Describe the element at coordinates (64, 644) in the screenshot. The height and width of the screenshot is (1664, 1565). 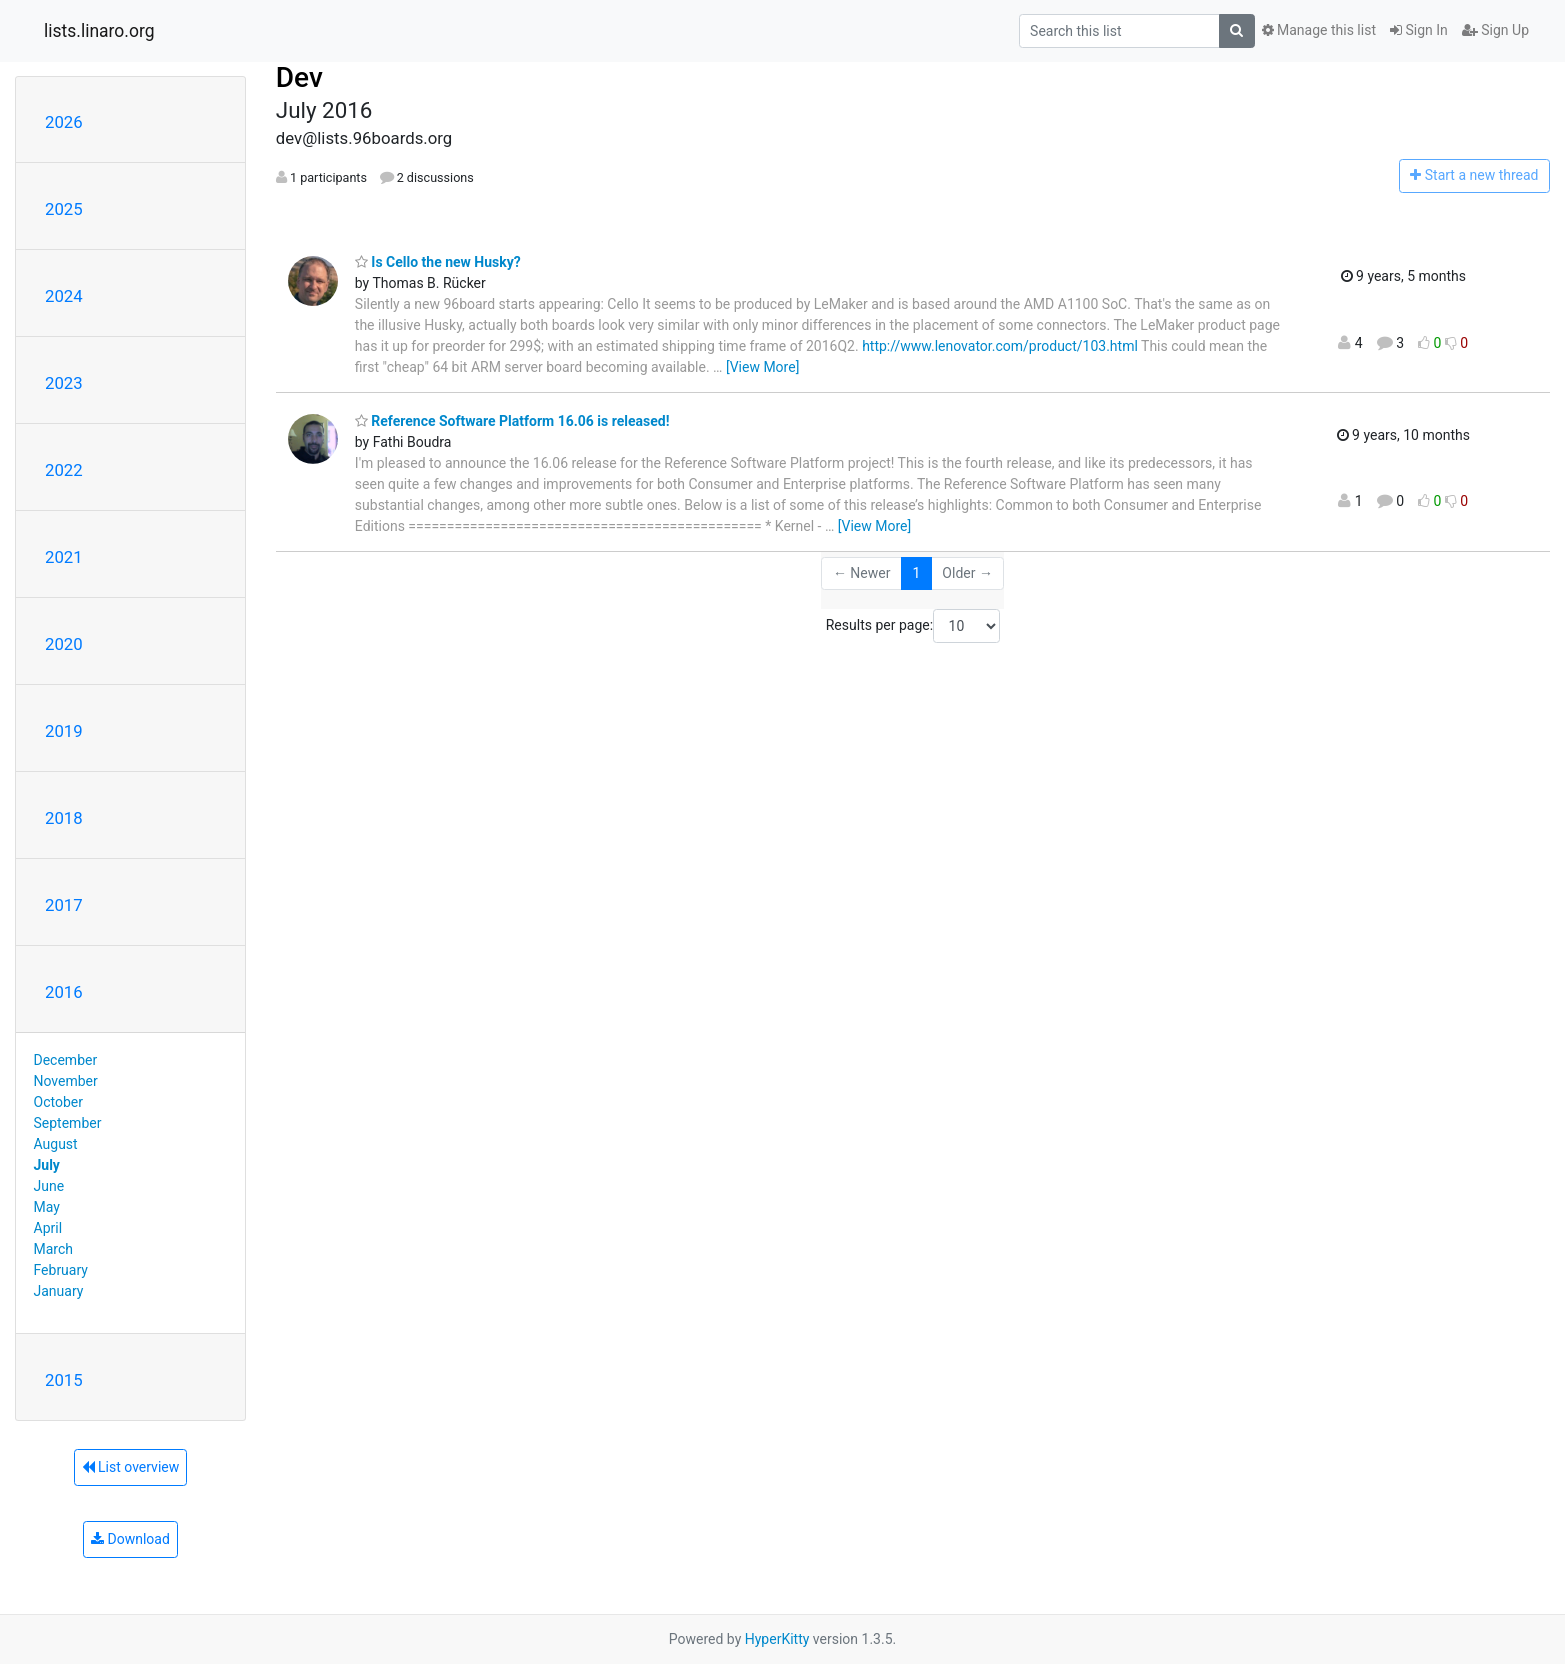
I see `2020` at that location.